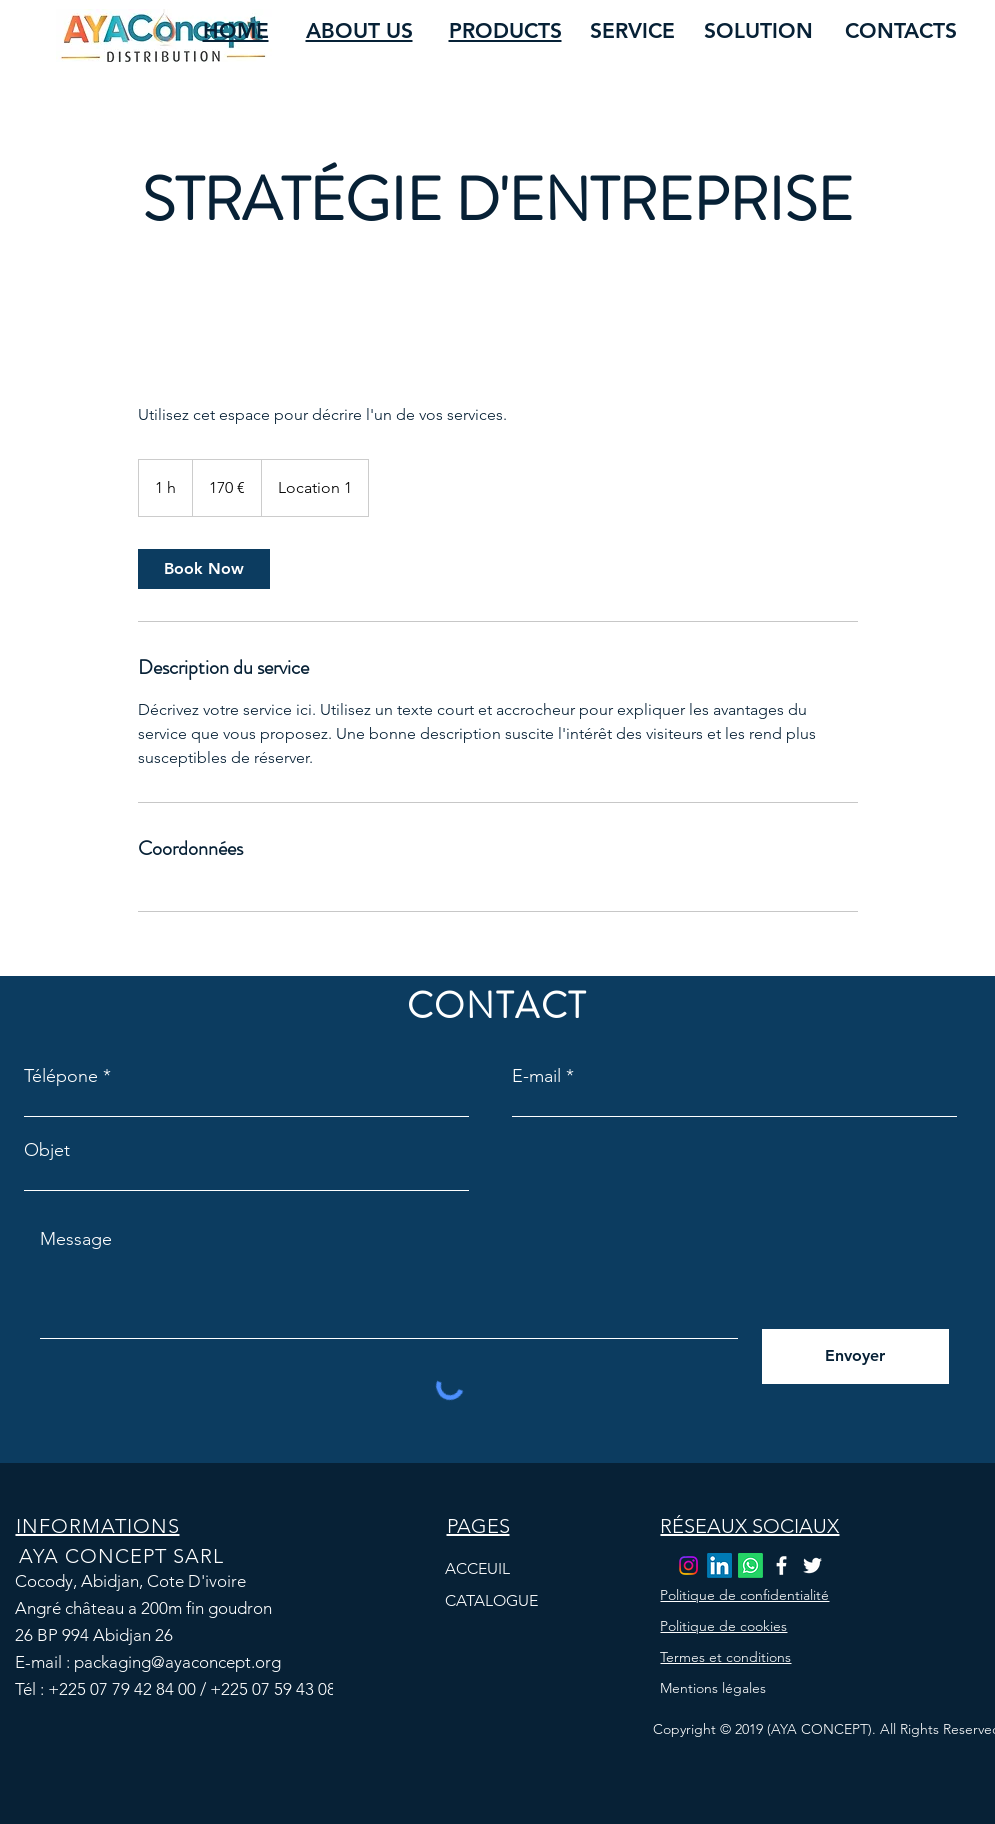 This screenshot has height=1824, width=995. I want to click on Objet, so click(47, 1150).